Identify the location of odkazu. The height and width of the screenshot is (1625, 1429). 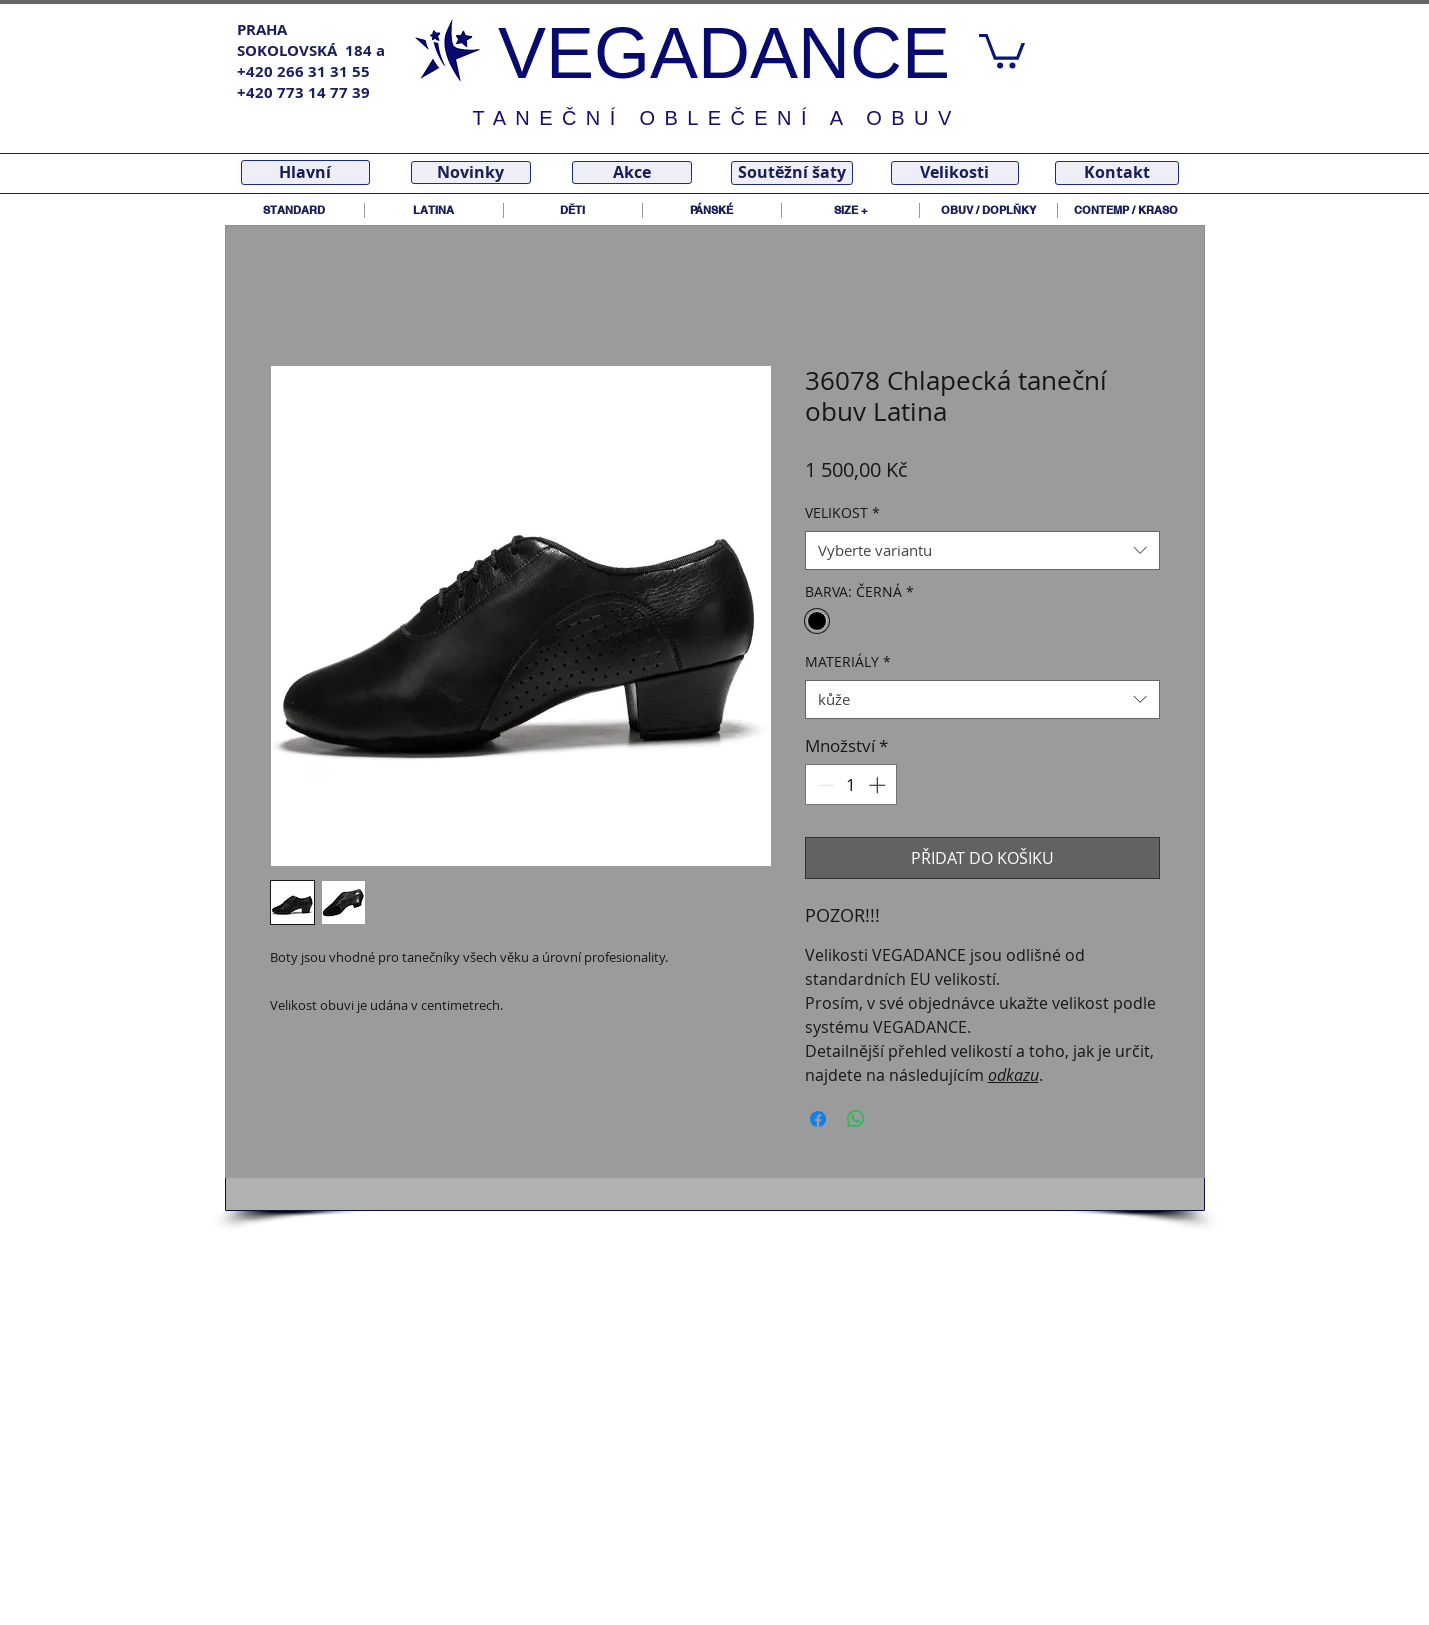
(1013, 1075).